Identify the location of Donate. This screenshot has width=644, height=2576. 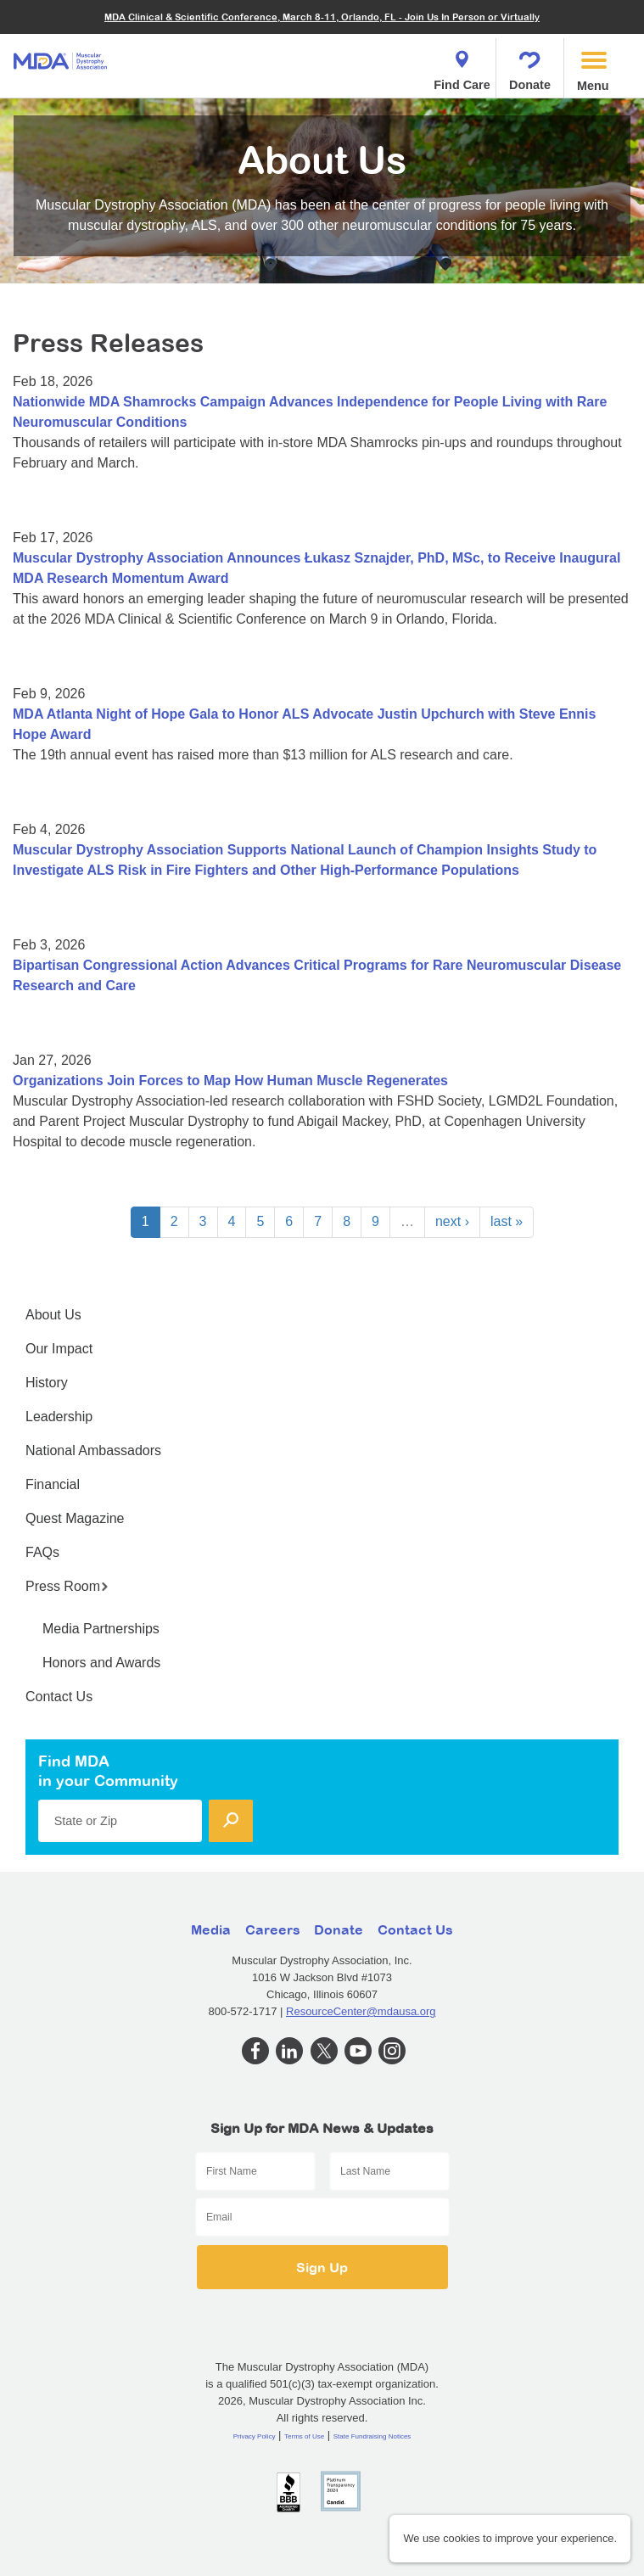
(530, 66).